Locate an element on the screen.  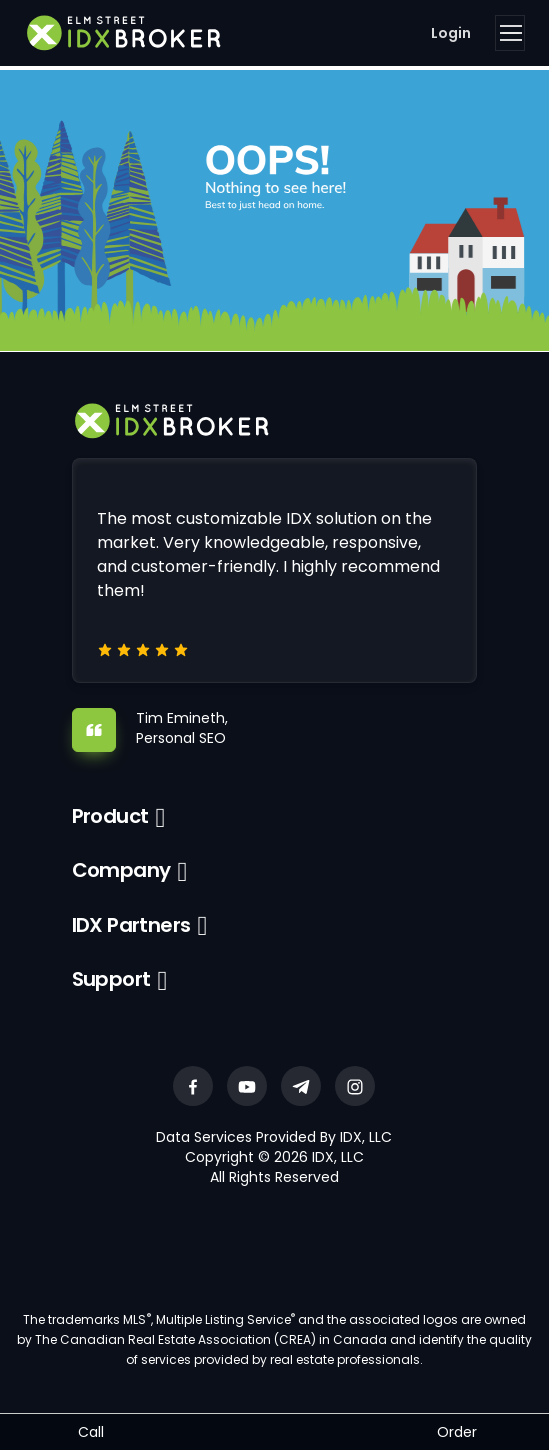
Product is located at coordinates (110, 816).